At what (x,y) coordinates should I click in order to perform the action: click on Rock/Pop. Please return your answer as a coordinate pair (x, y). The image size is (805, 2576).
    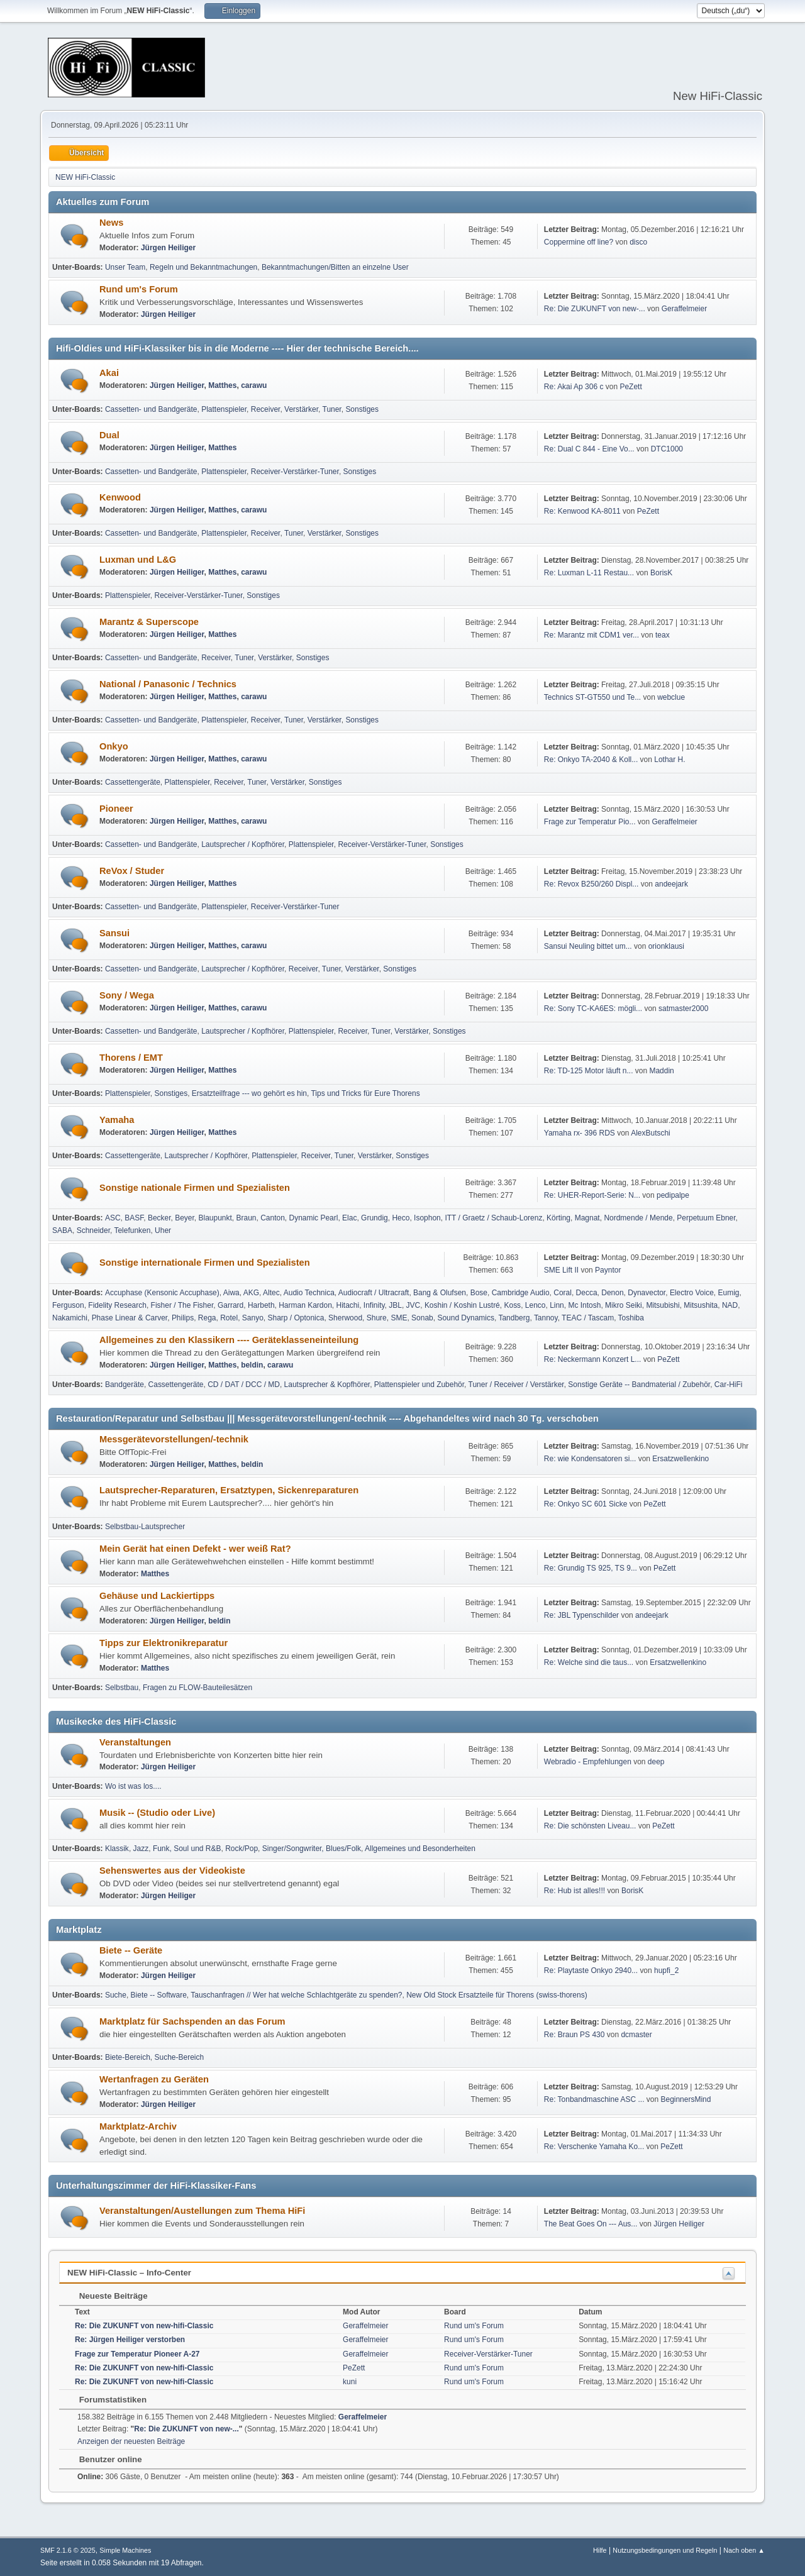
    Looking at the image, I should click on (241, 1848).